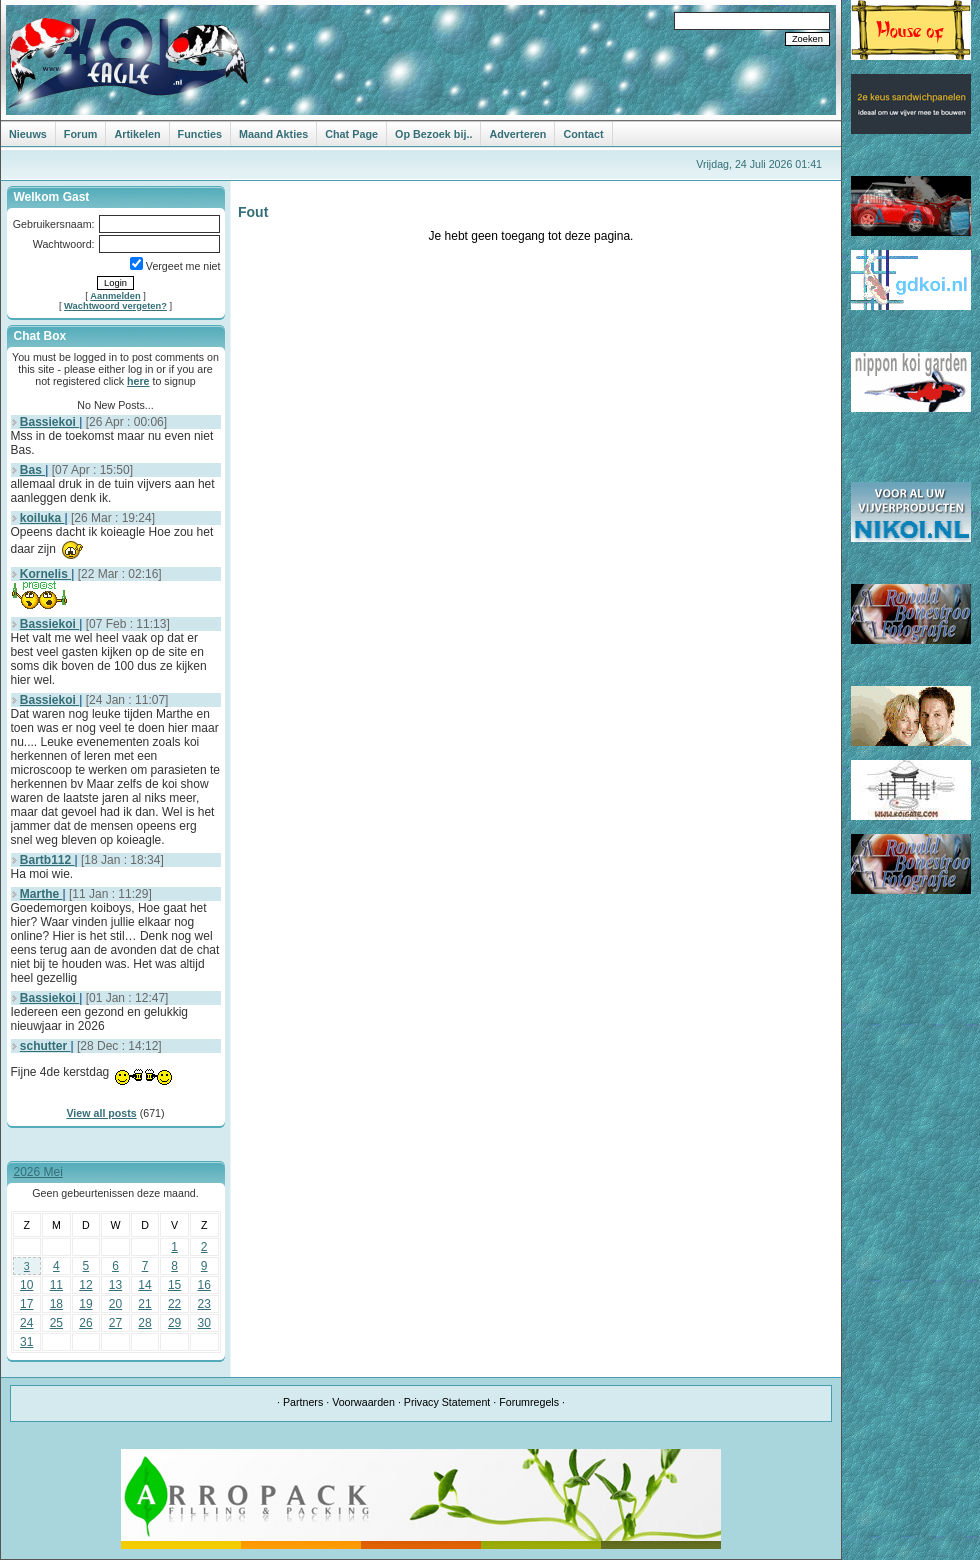  I want to click on 22, so click(174, 1304).